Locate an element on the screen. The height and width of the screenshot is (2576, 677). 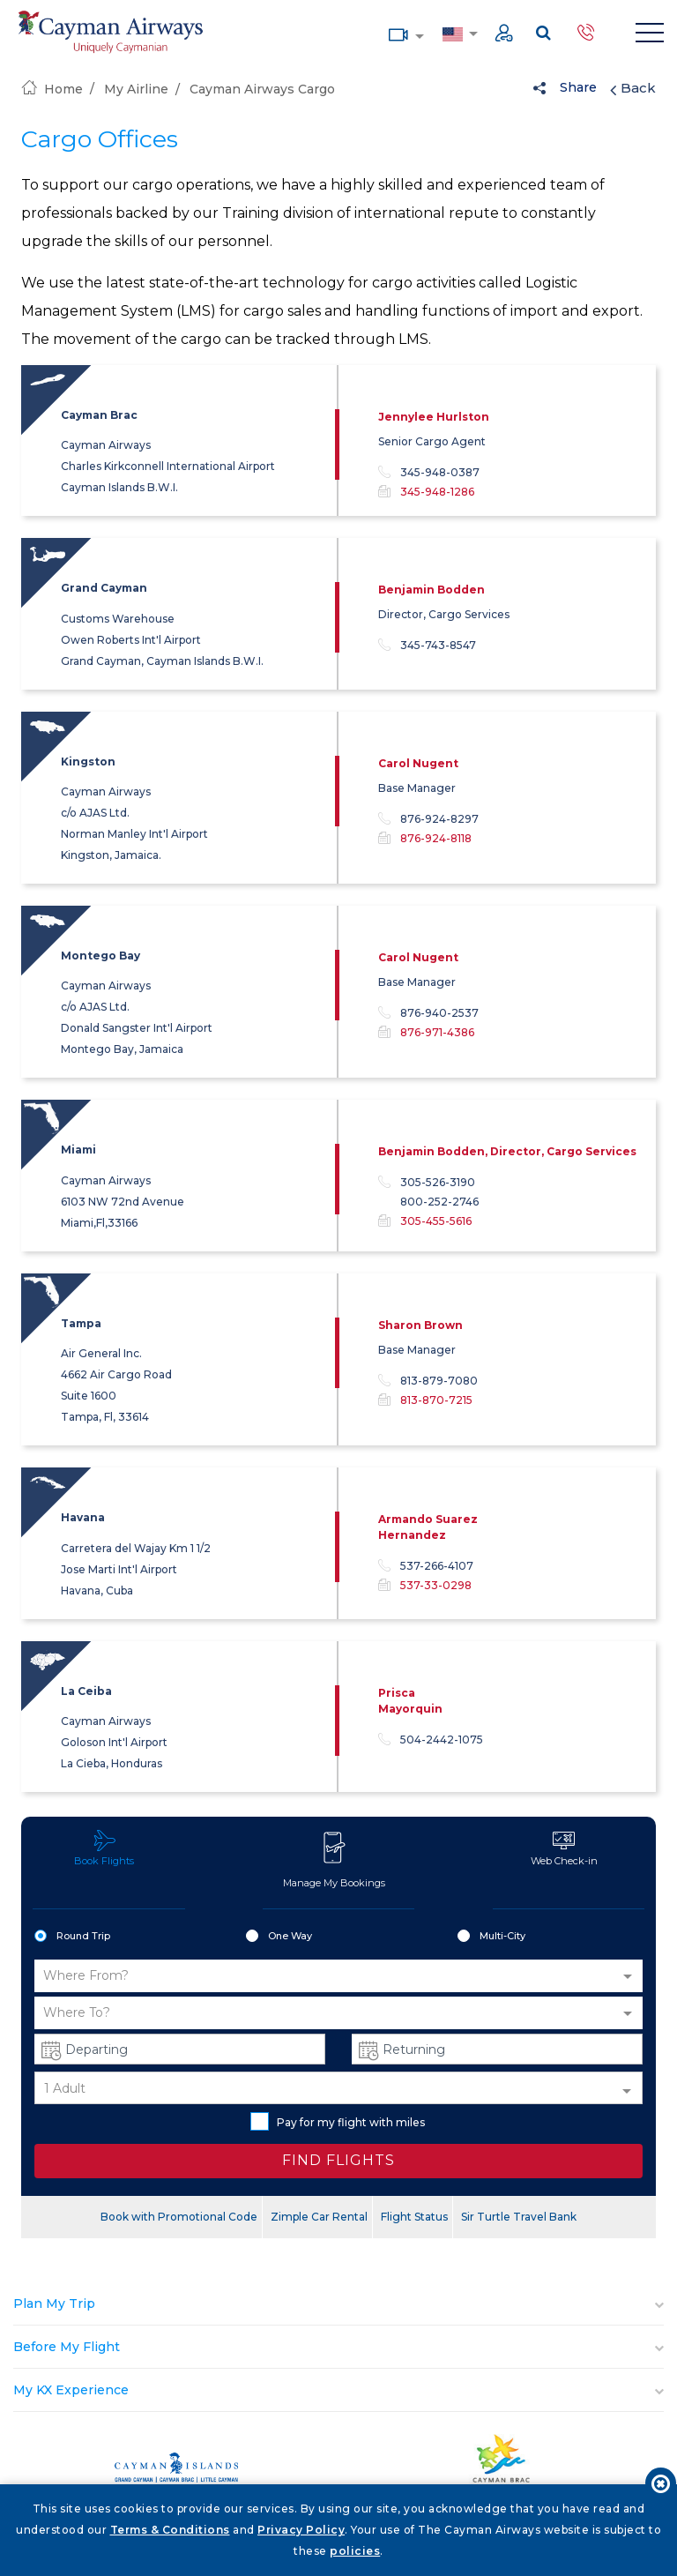
345-948-1286 is located at coordinates (437, 491).